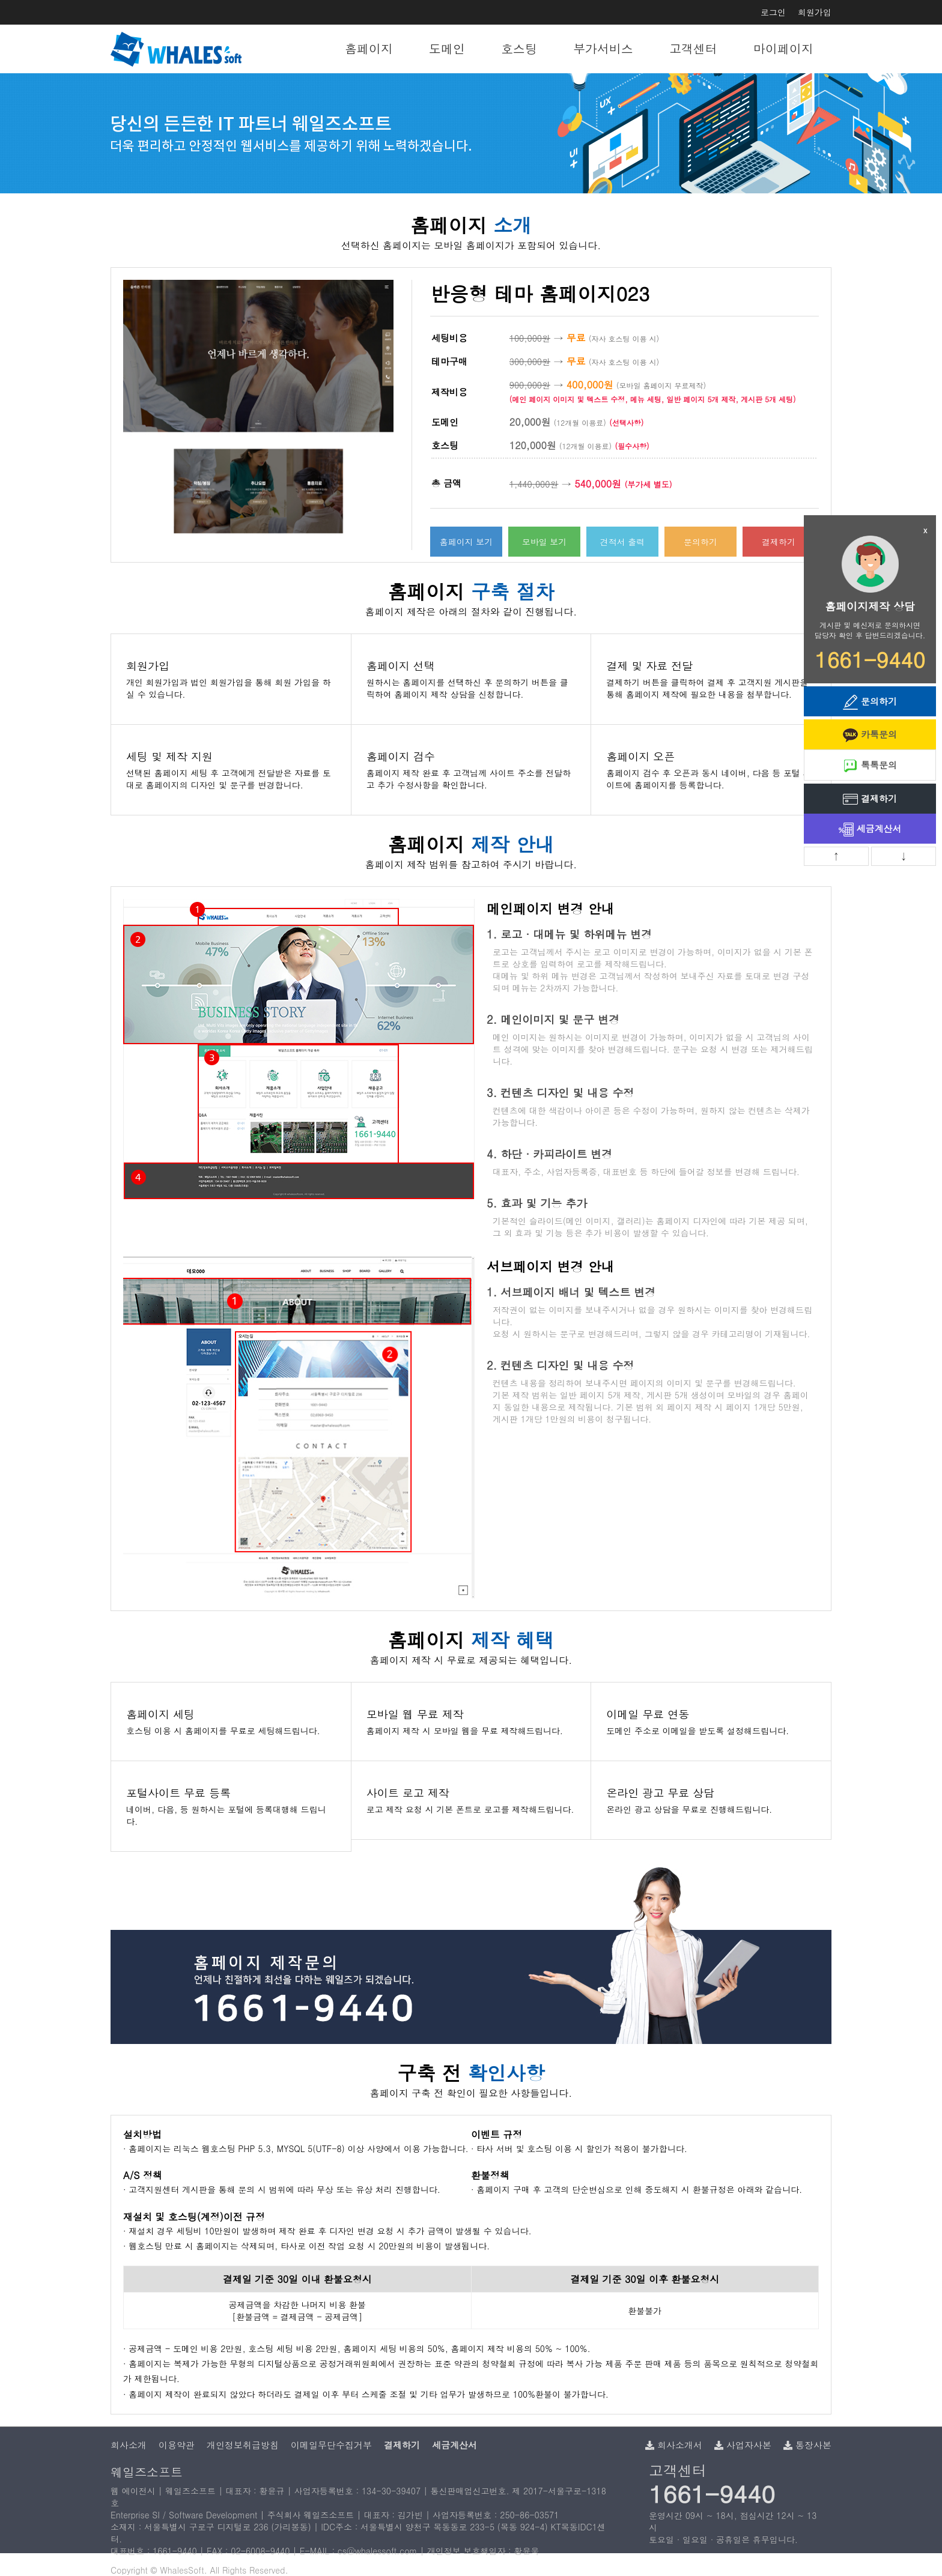  Describe the element at coordinates (466, 542) in the screenshot. I see `홈페이지 보기` at that location.